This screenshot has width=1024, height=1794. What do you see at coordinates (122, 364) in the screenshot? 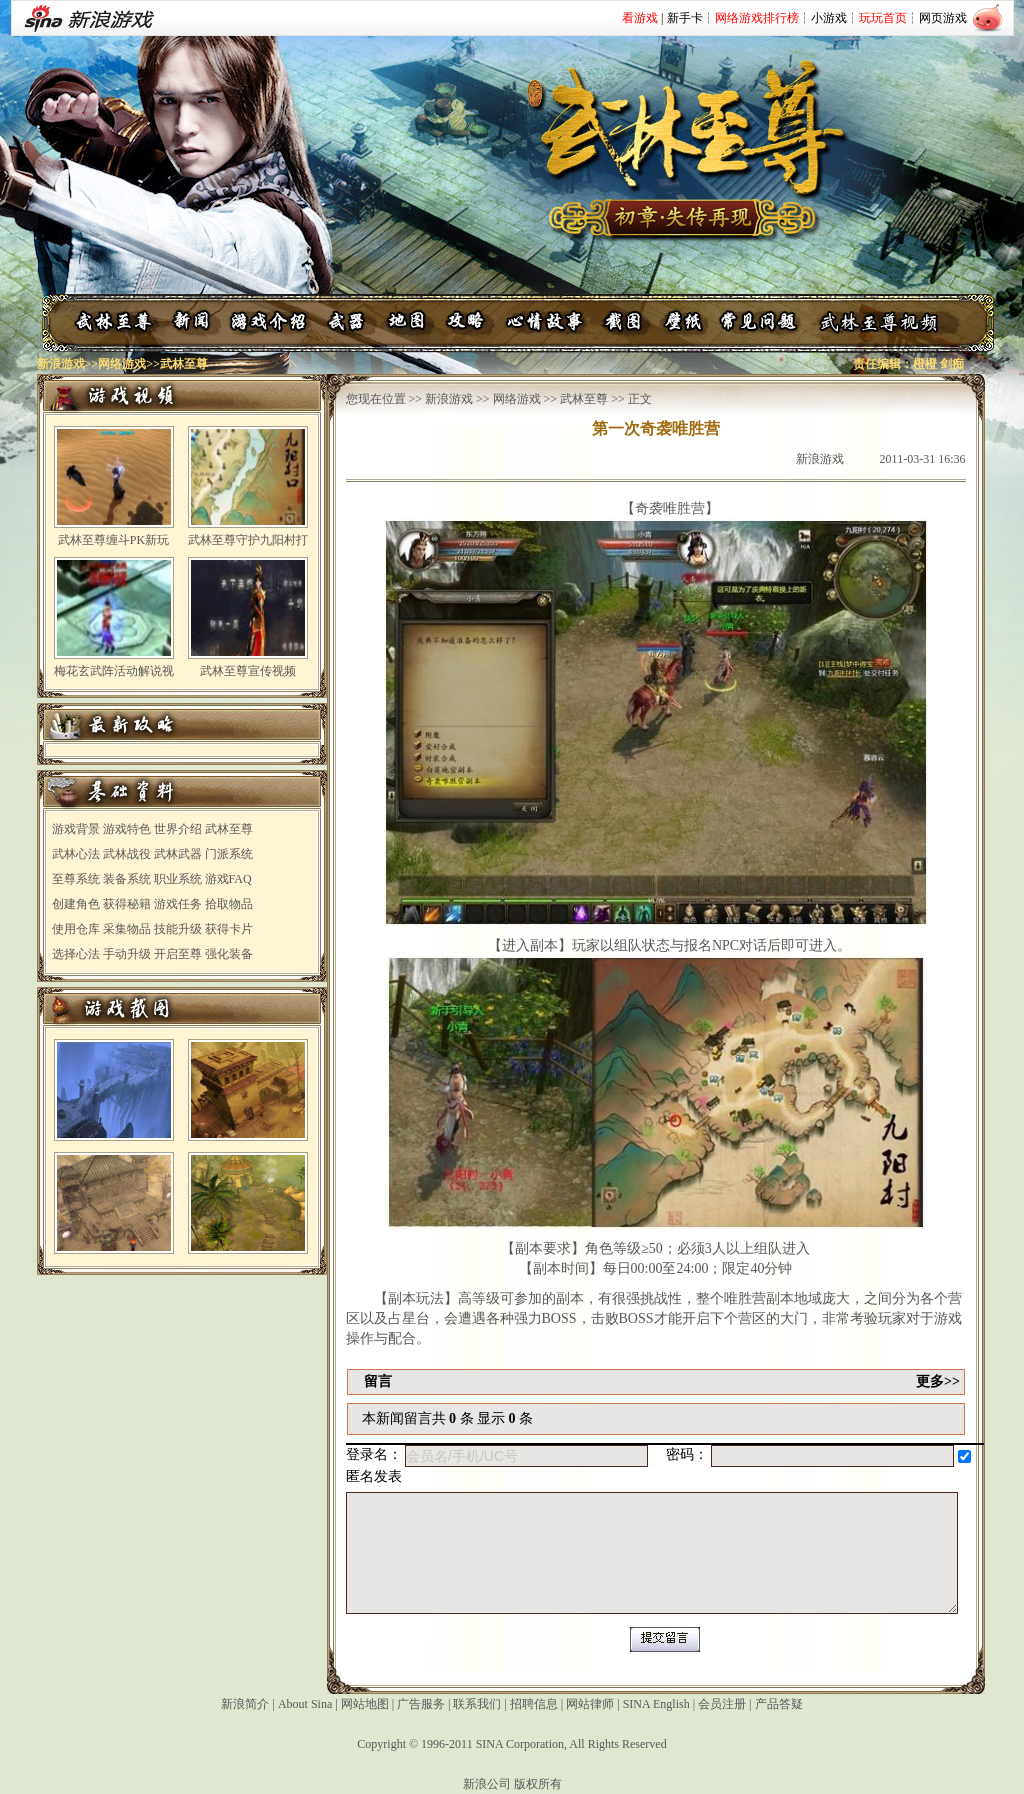
I see `网络游戏` at bounding box center [122, 364].